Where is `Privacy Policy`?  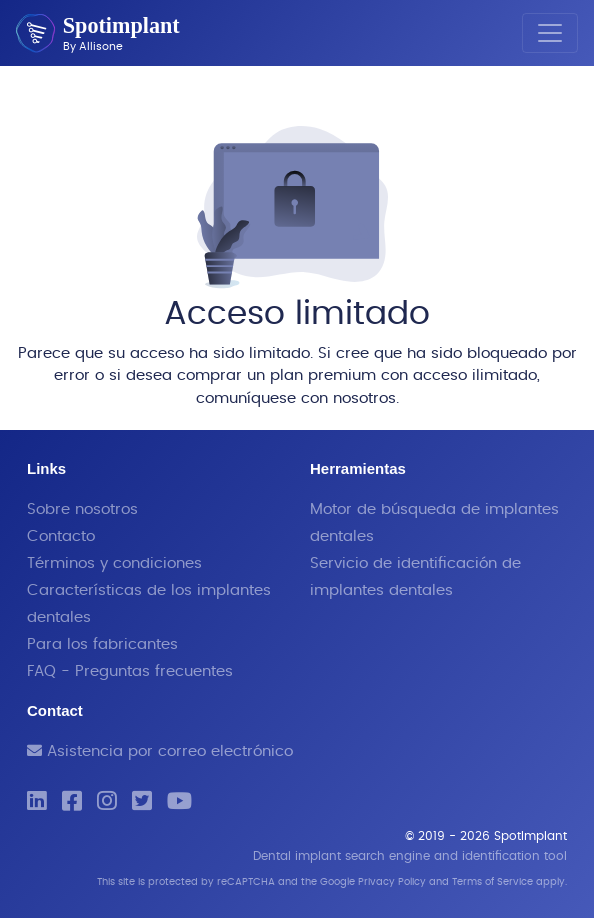 Privacy Policy is located at coordinates (392, 882).